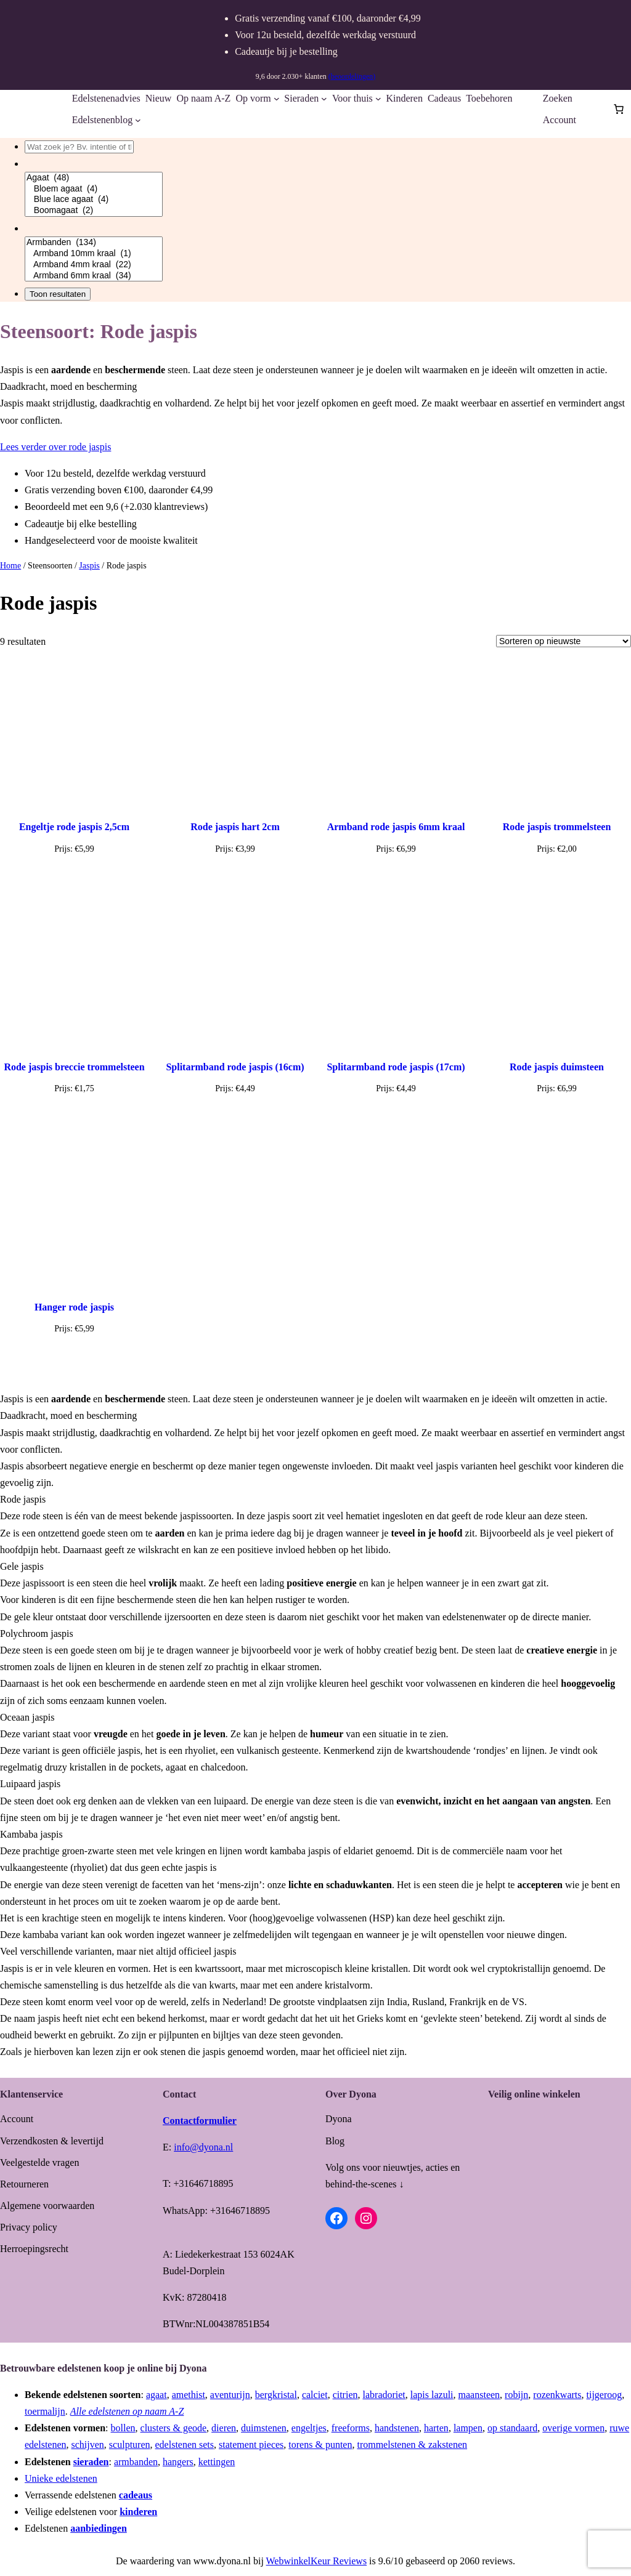 The height and width of the screenshot is (2576, 631). I want to click on amethist, so click(188, 2394).